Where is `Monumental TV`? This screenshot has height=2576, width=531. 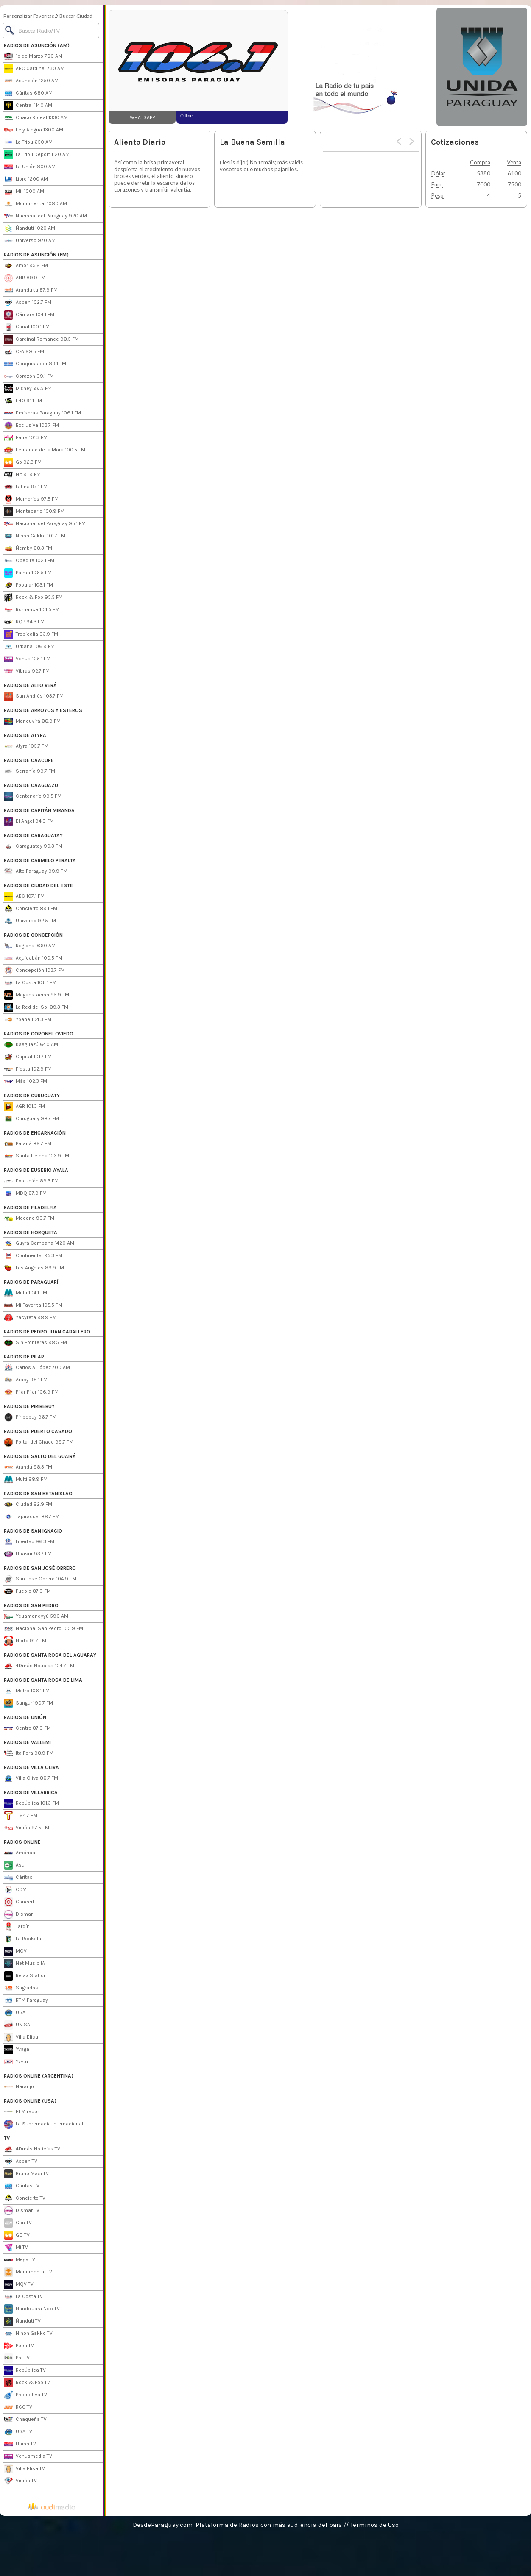
Monumental TV is located at coordinates (28, 2272).